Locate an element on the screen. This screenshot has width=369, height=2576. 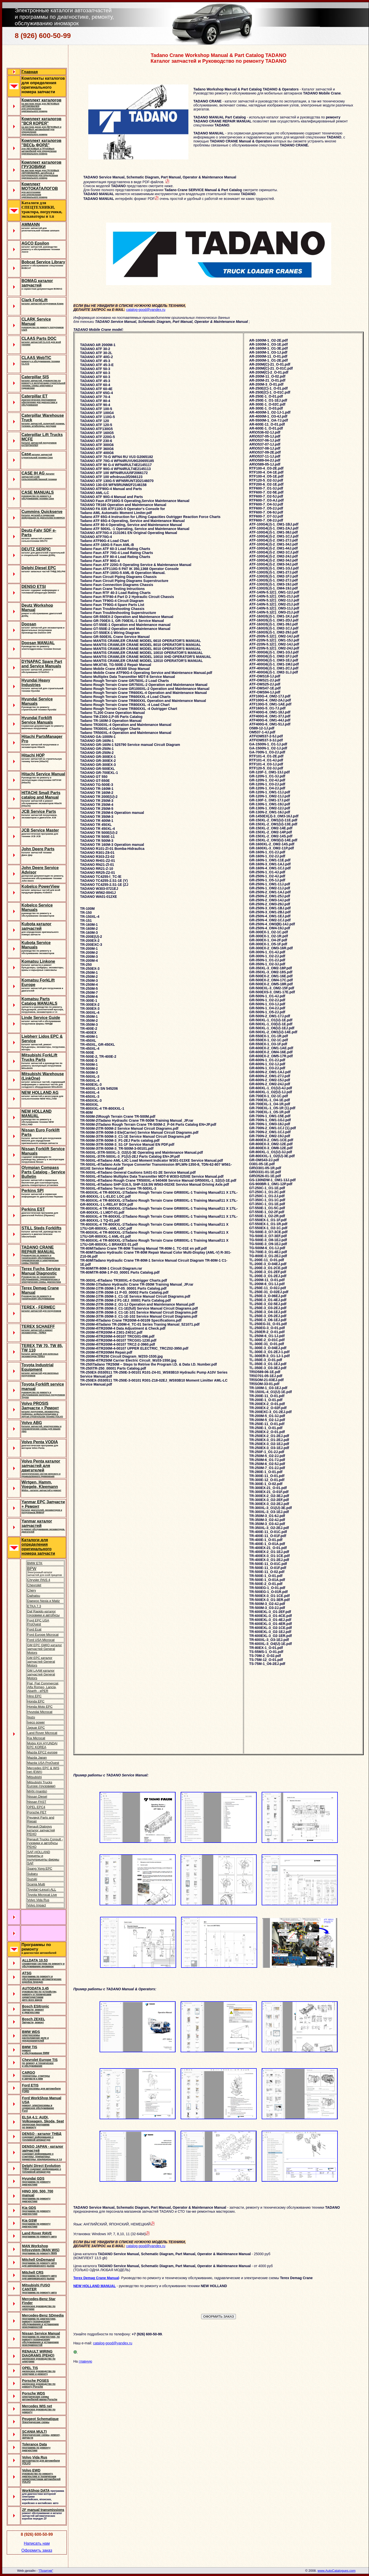
Mitchell OnDemand is located at coordinates (39, 2262).